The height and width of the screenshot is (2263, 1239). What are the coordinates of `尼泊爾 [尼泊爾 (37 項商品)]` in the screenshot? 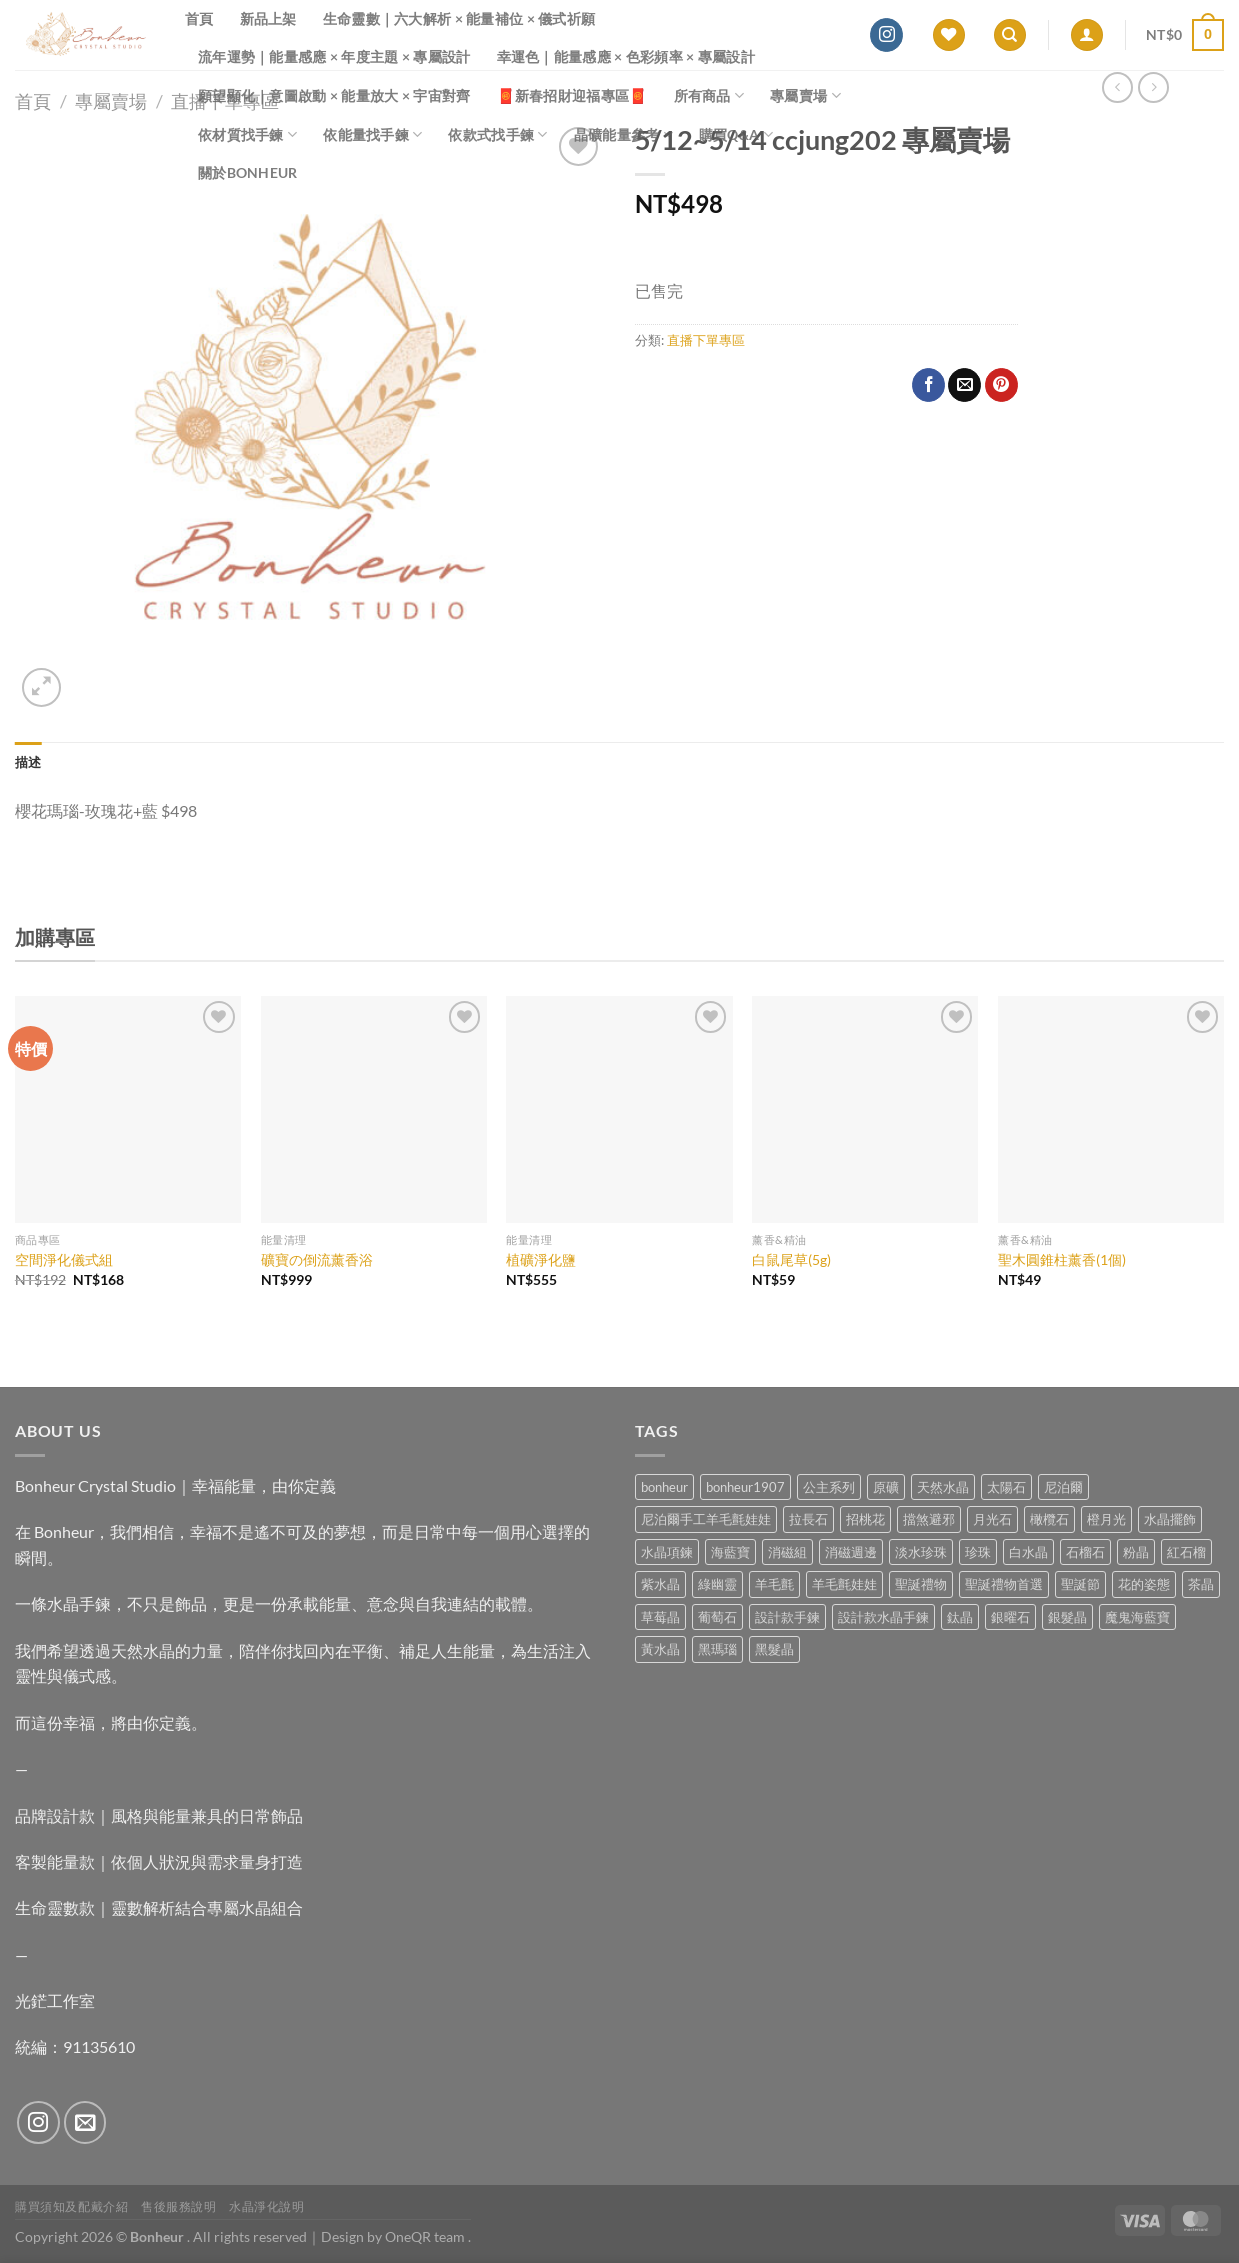 It's located at (1063, 1487).